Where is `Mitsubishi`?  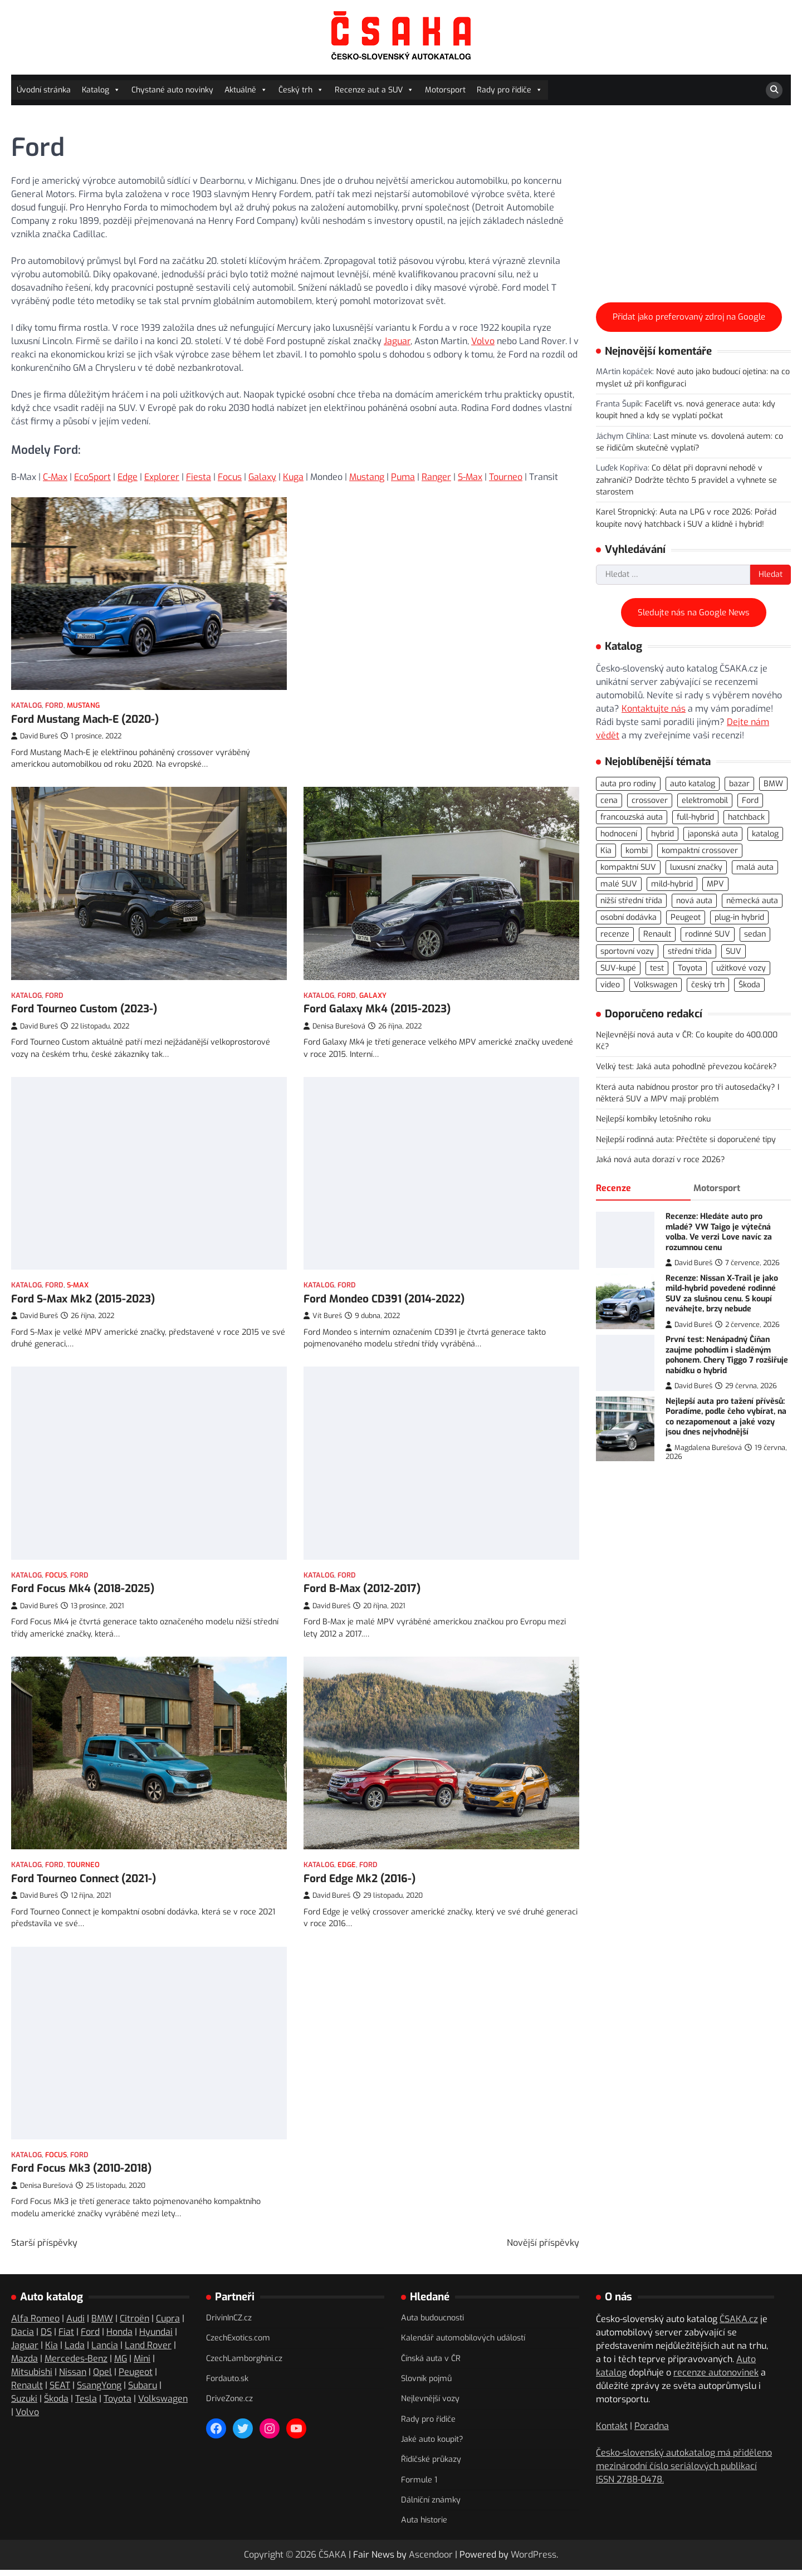 Mitsubishi is located at coordinates (31, 2376).